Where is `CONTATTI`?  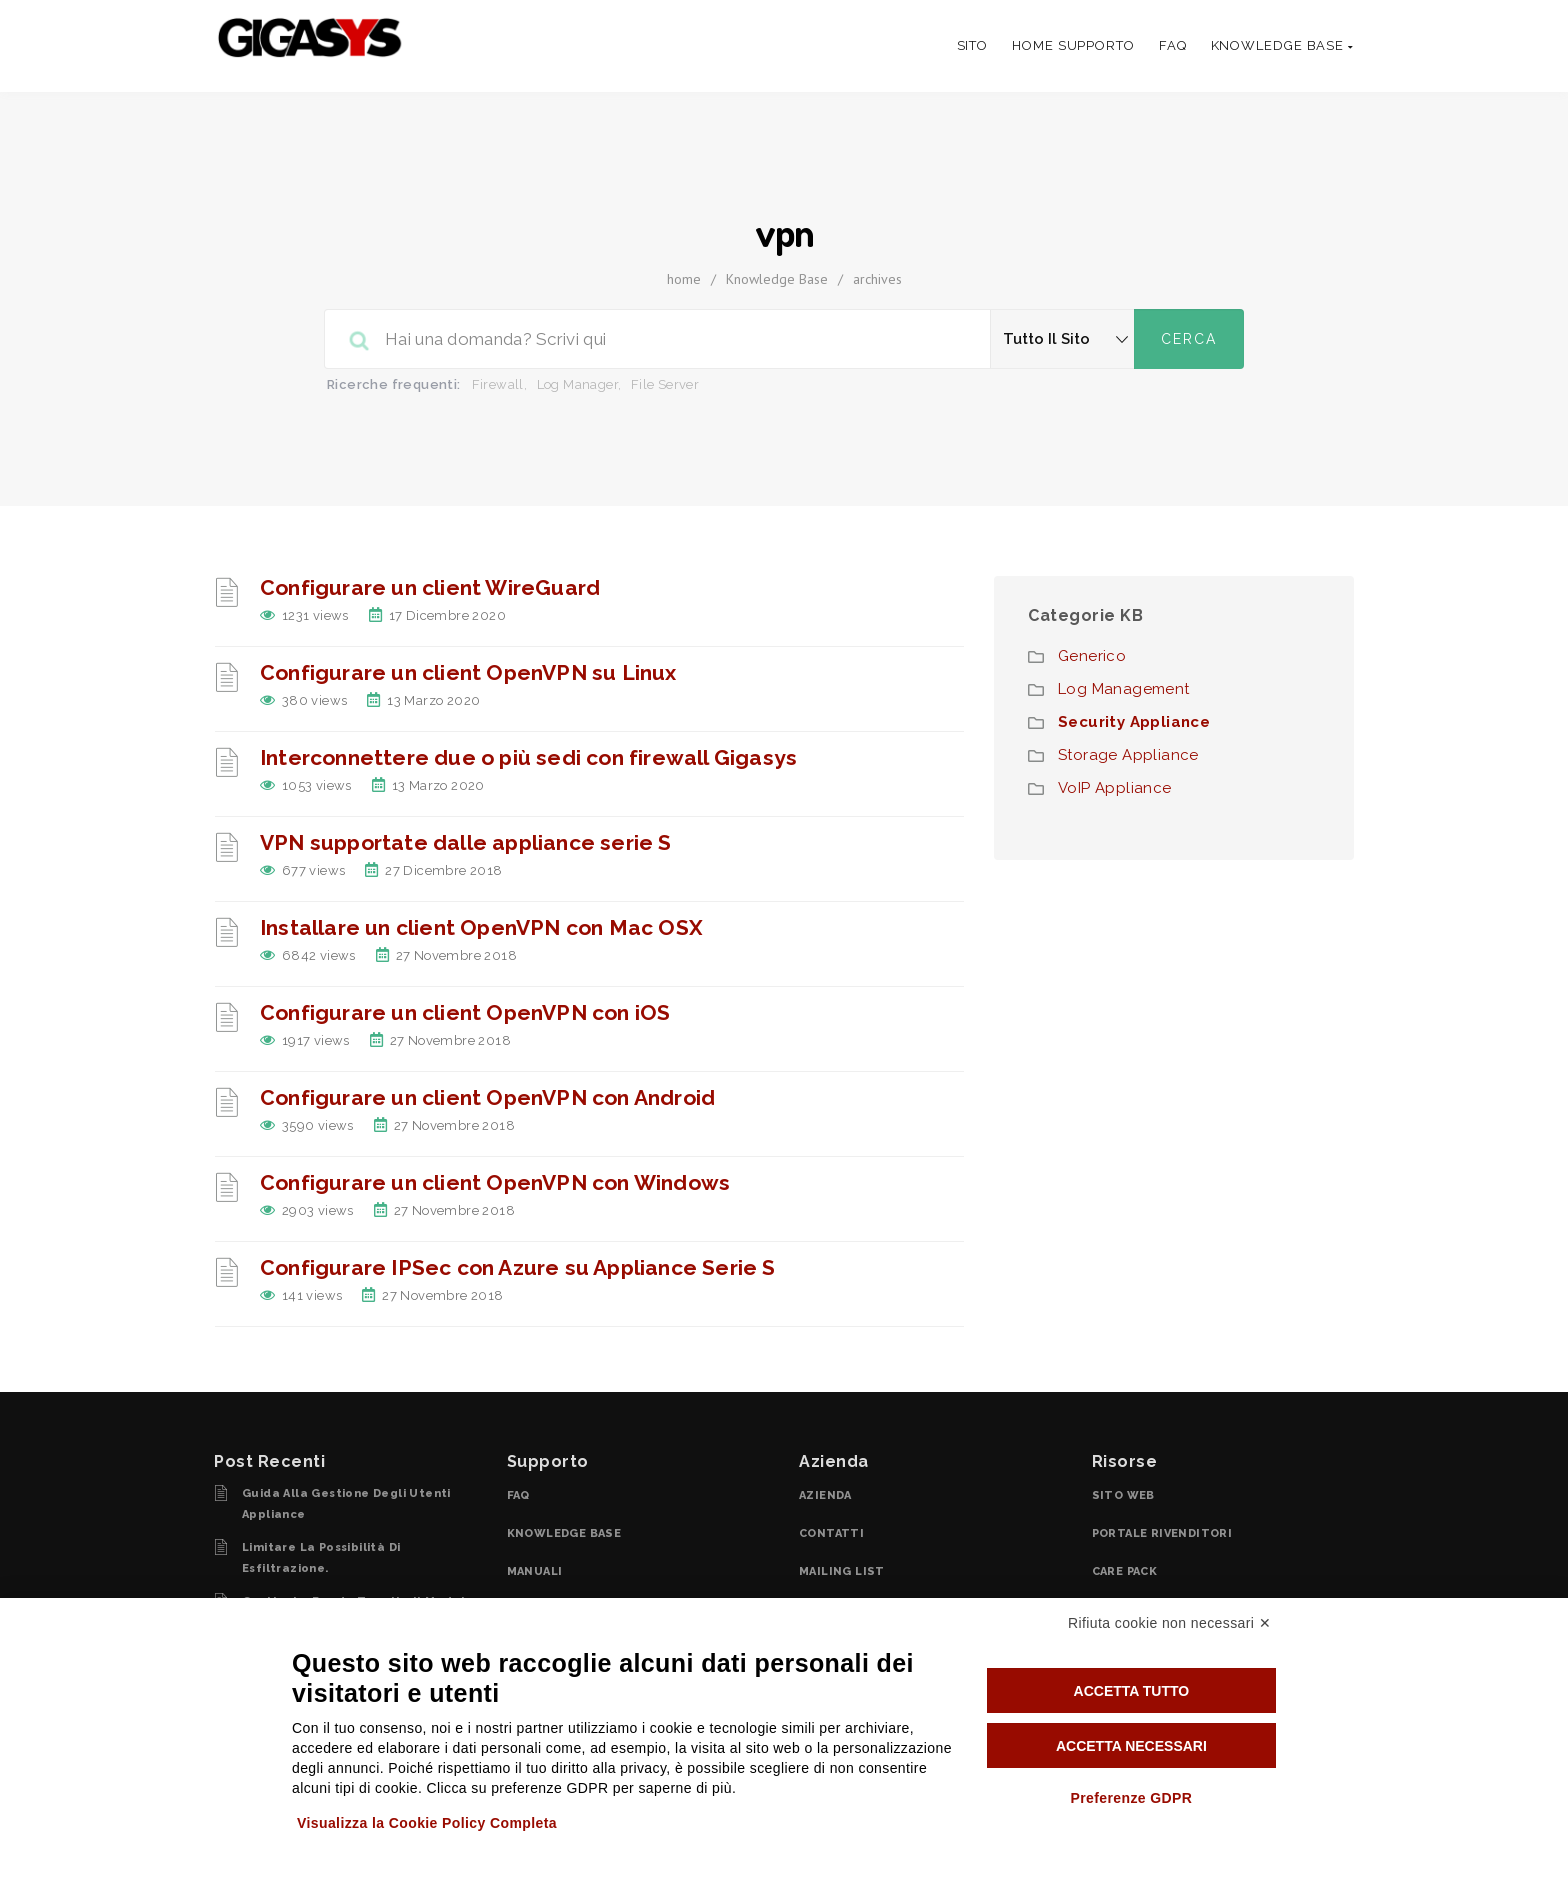
CONTATTI is located at coordinates (831, 1533).